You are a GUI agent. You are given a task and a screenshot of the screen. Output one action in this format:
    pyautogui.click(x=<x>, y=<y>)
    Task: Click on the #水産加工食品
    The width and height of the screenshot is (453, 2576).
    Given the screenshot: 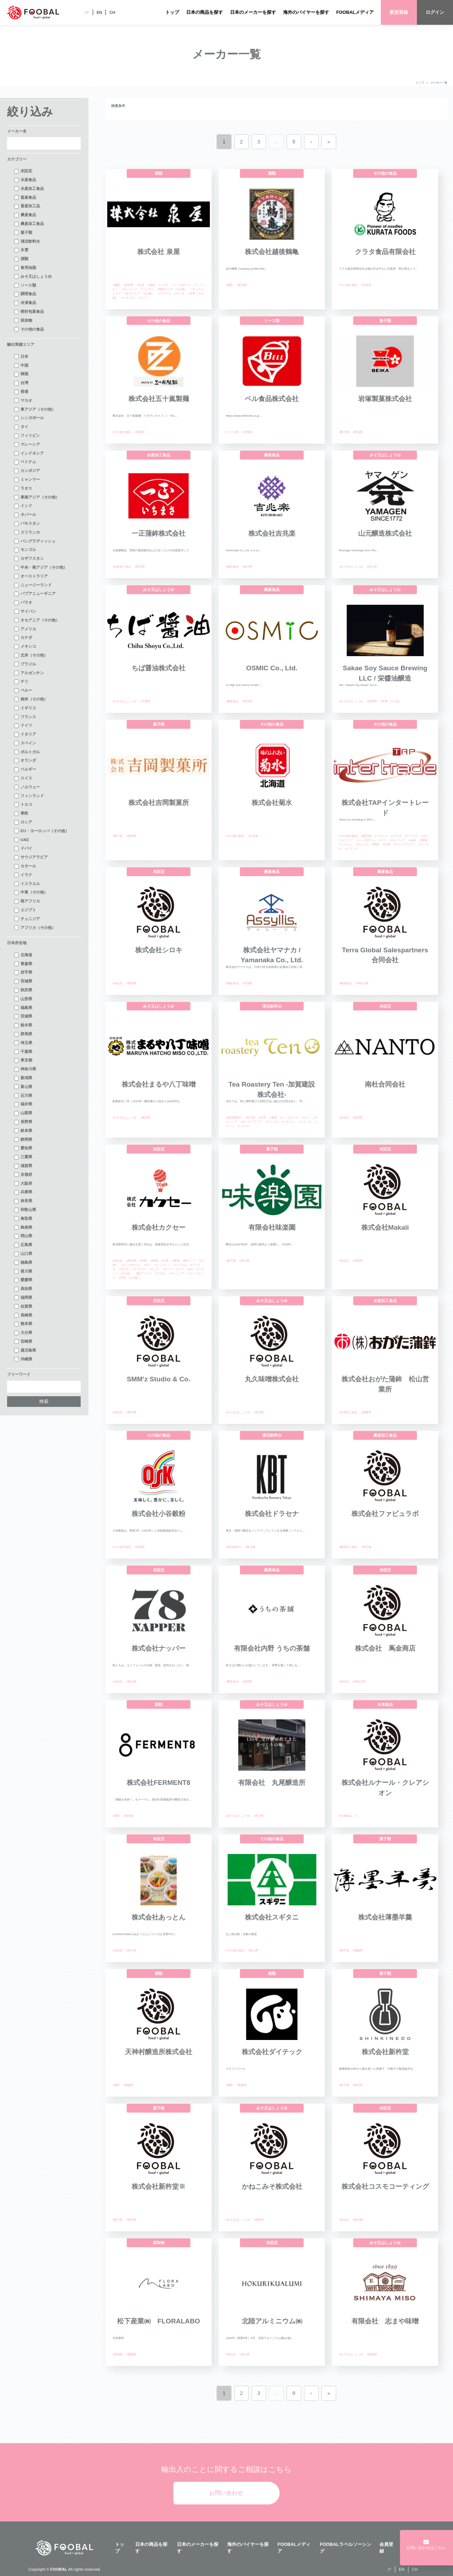 What is the action you would take?
    pyautogui.click(x=122, y=566)
    